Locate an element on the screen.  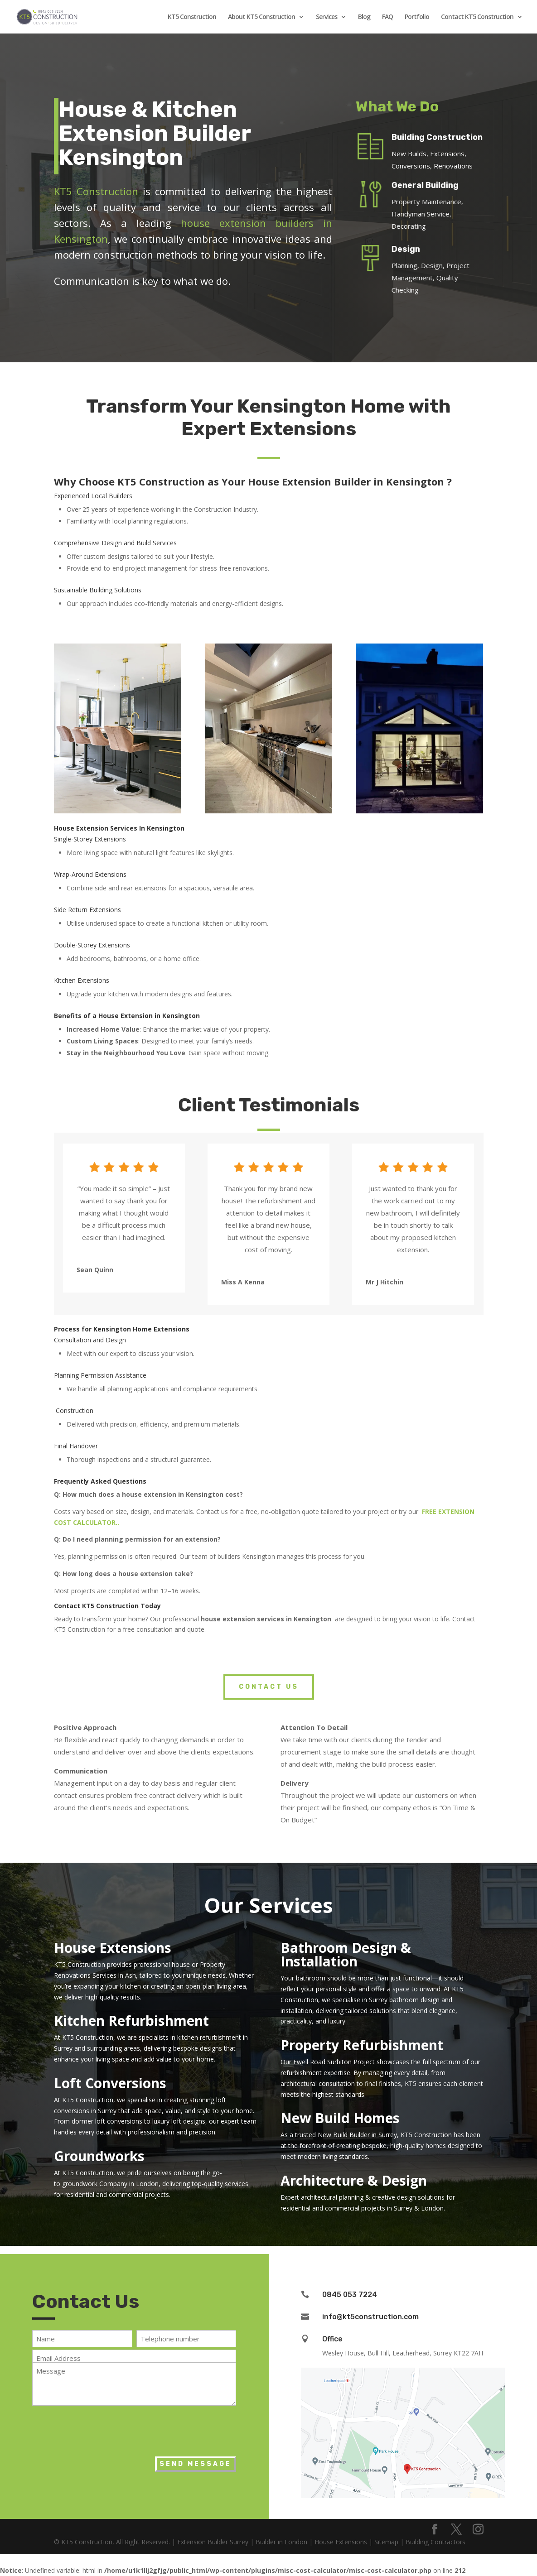
Portfolio is located at coordinates (417, 17).